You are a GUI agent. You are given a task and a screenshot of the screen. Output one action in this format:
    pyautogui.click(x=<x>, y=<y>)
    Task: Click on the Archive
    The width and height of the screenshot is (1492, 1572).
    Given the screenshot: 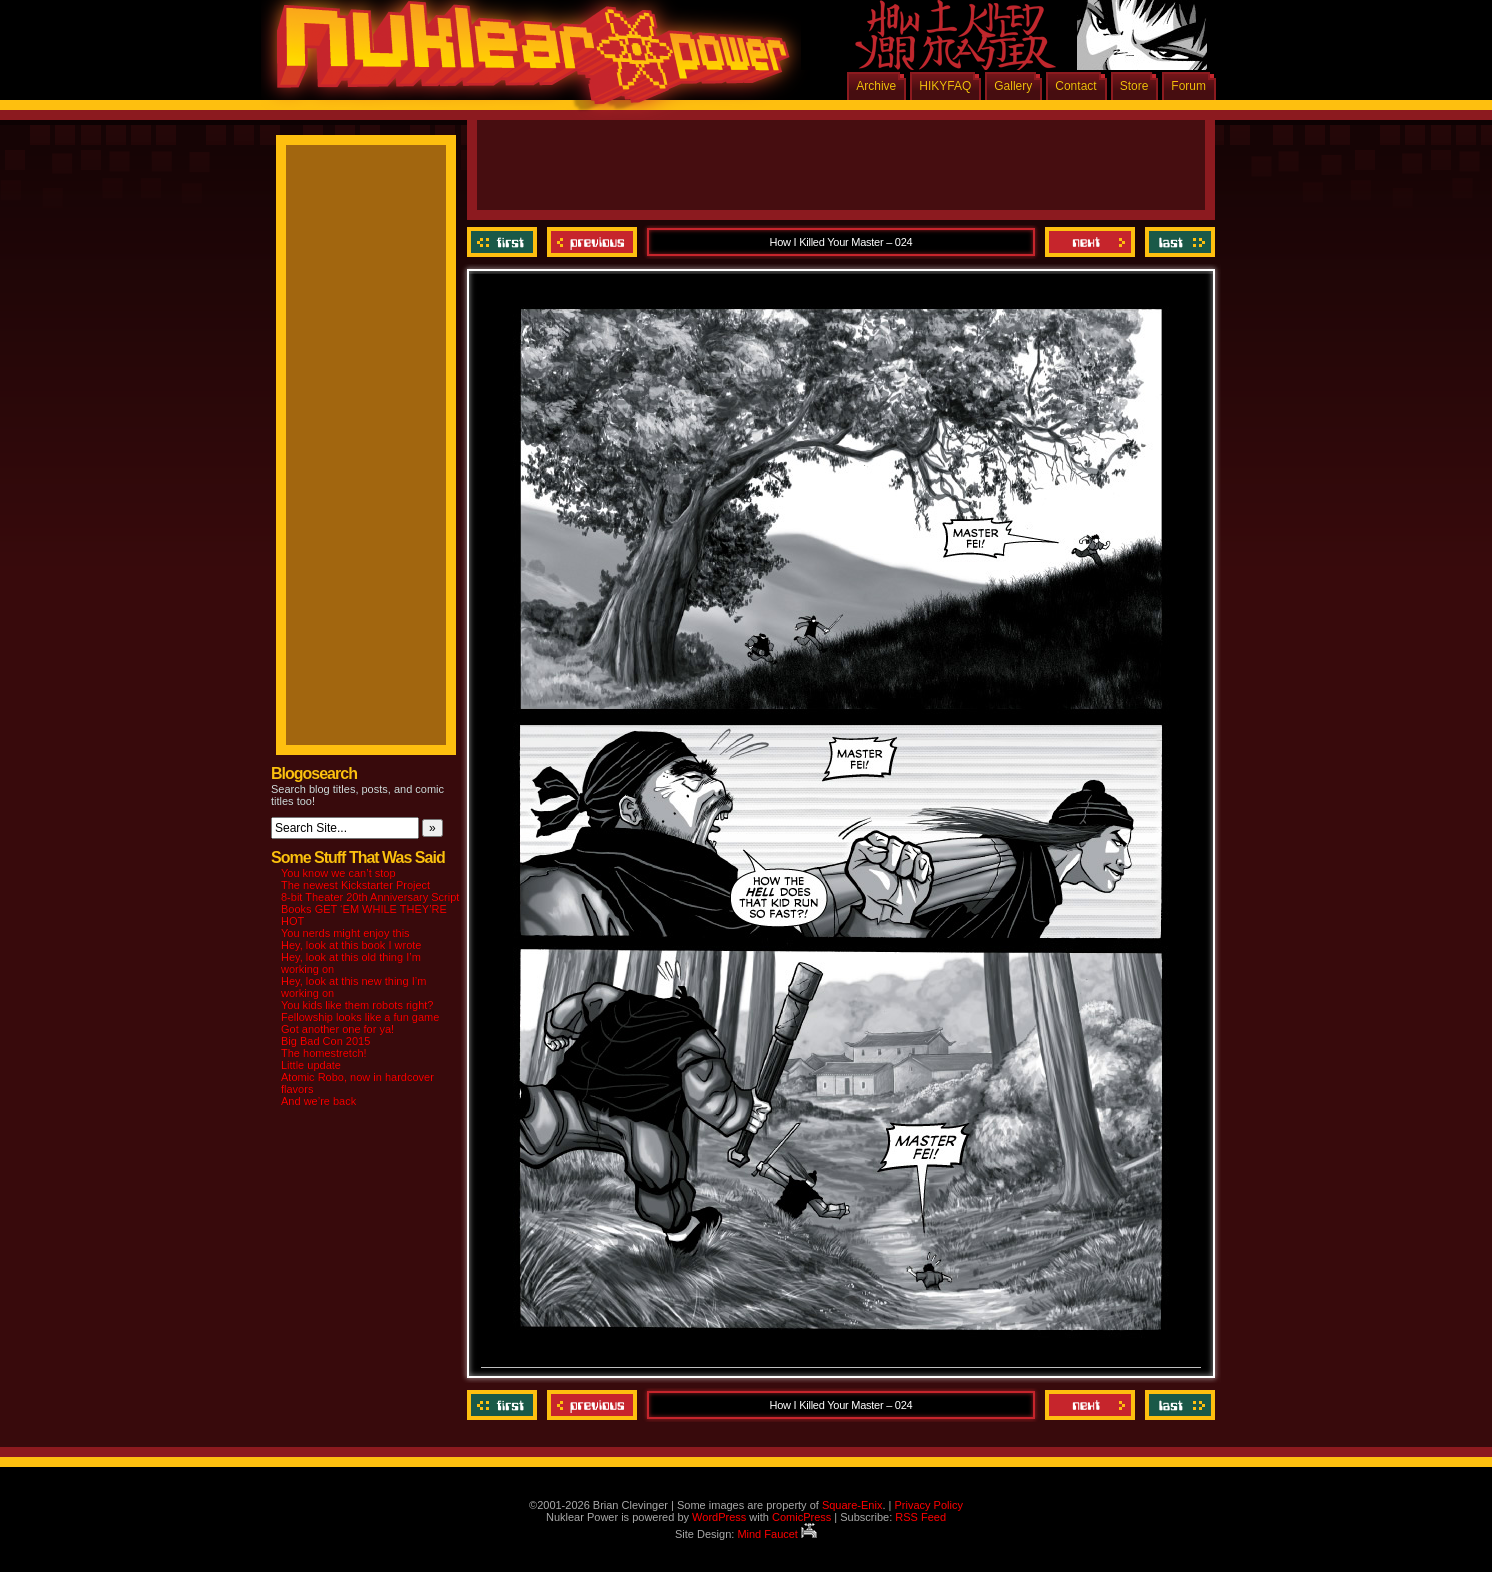 What is the action you would take?
    pyautogui.click(x=876, y=86)
    